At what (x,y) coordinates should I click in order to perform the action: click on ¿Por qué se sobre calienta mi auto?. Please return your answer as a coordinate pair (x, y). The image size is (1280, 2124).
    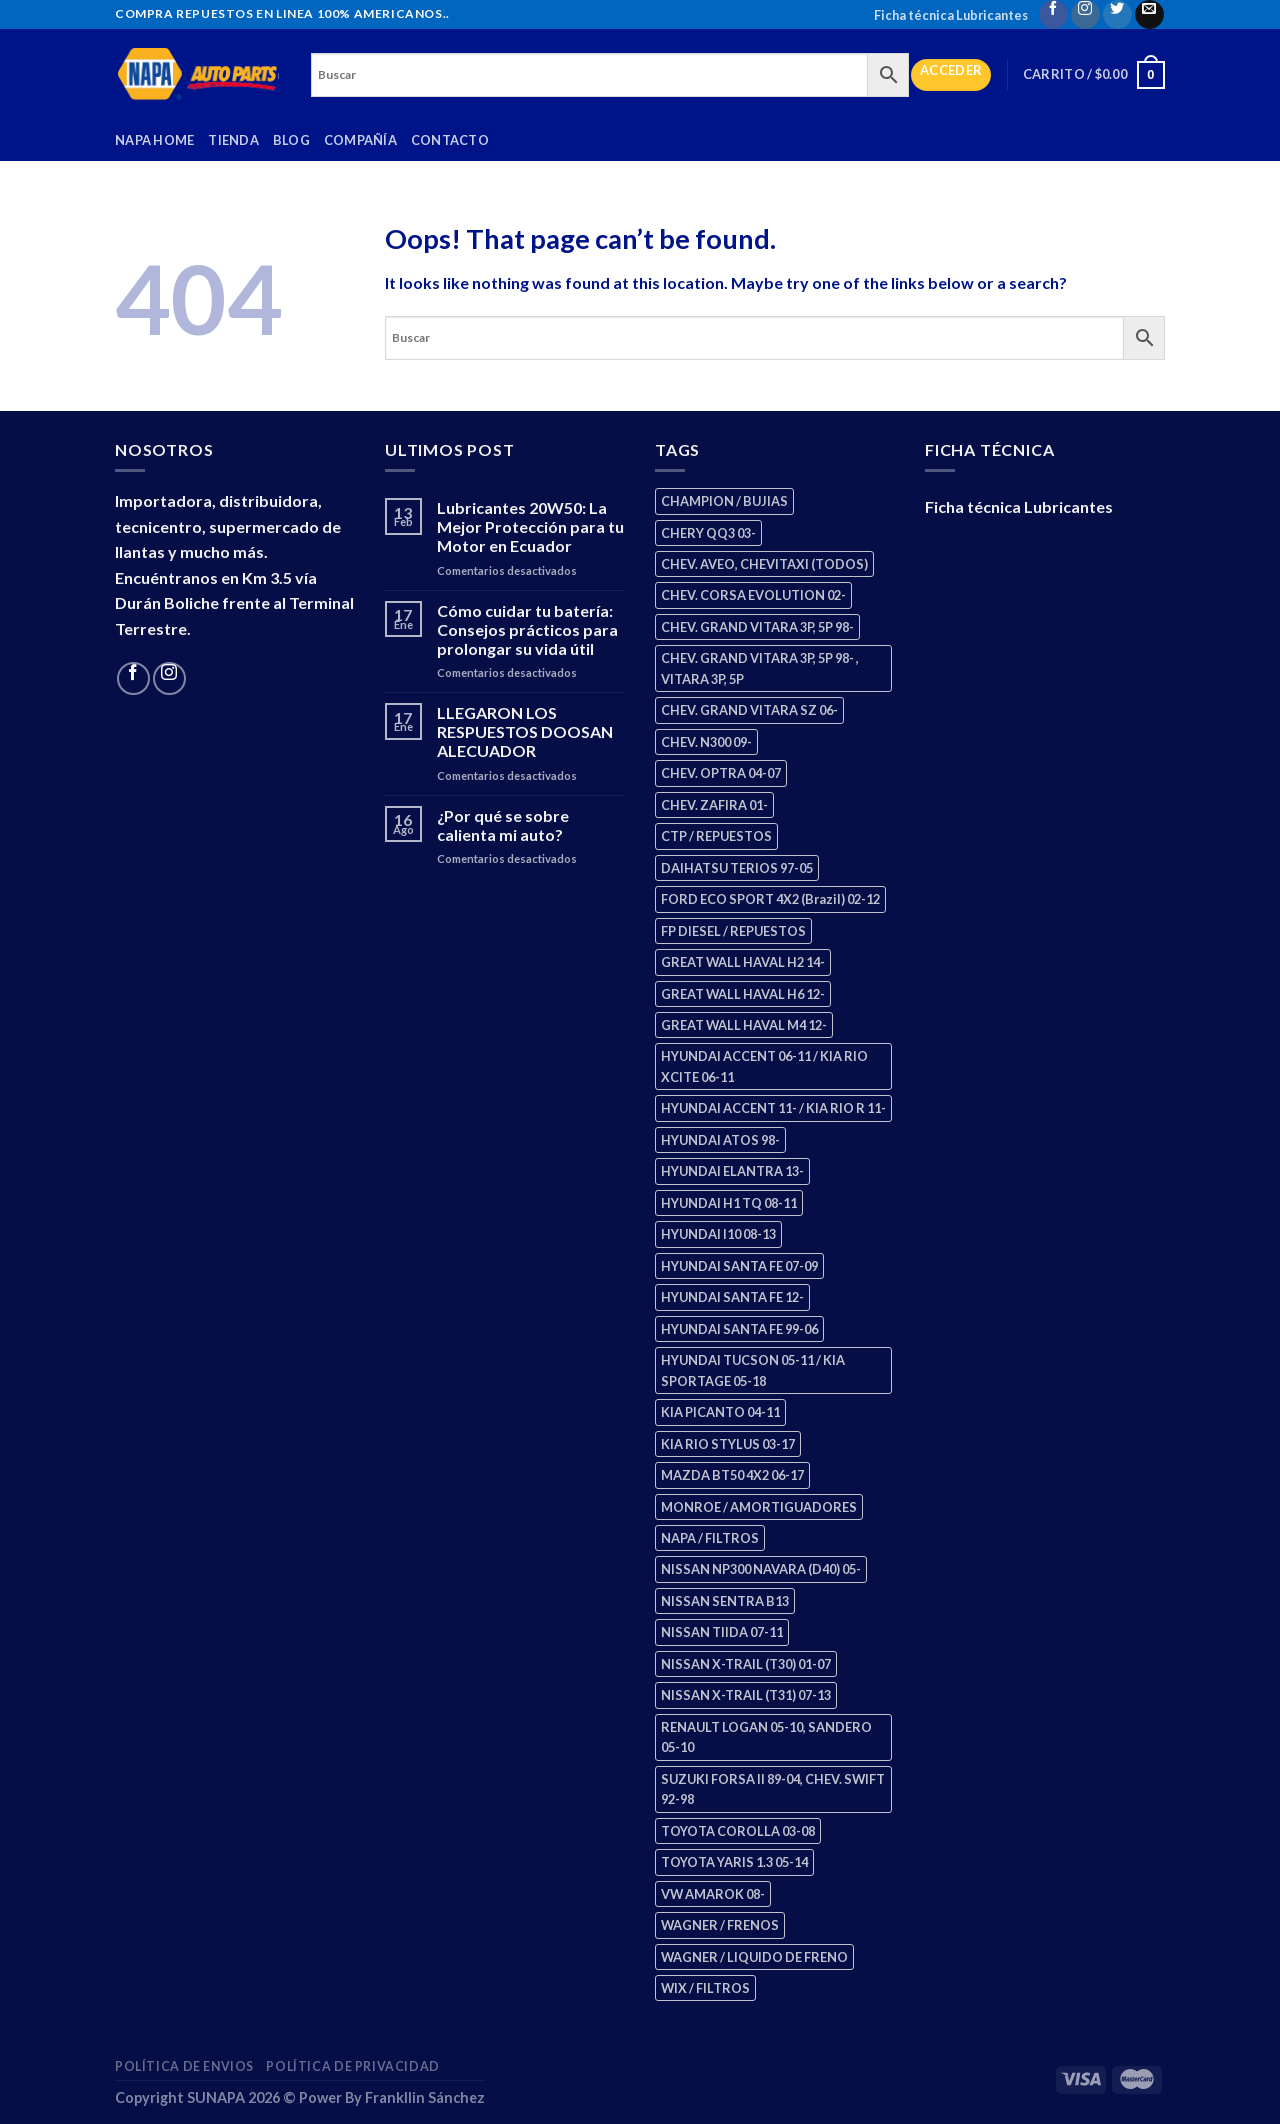
    Looking at the image, I should click on (503, 825).